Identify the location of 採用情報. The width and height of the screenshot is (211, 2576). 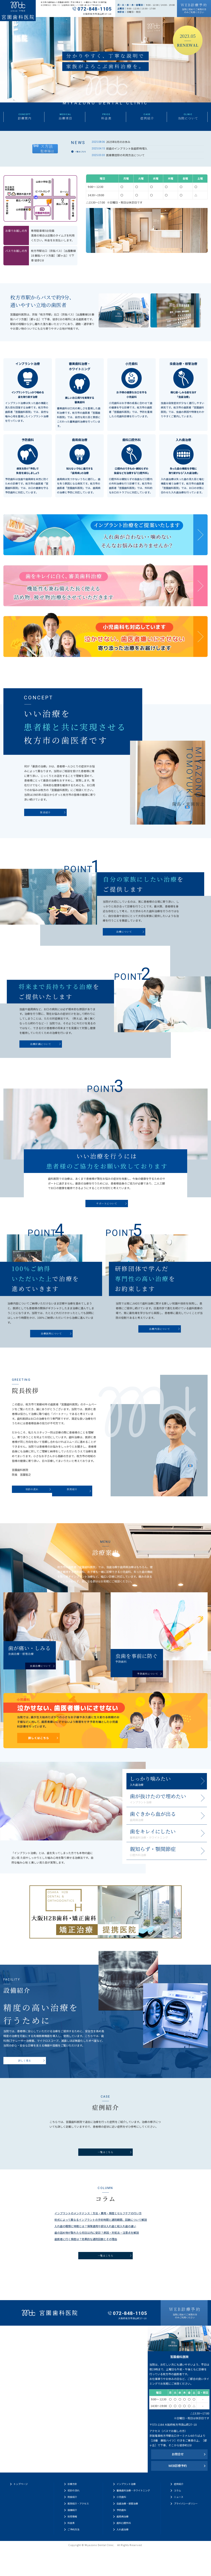
(72, 2548).